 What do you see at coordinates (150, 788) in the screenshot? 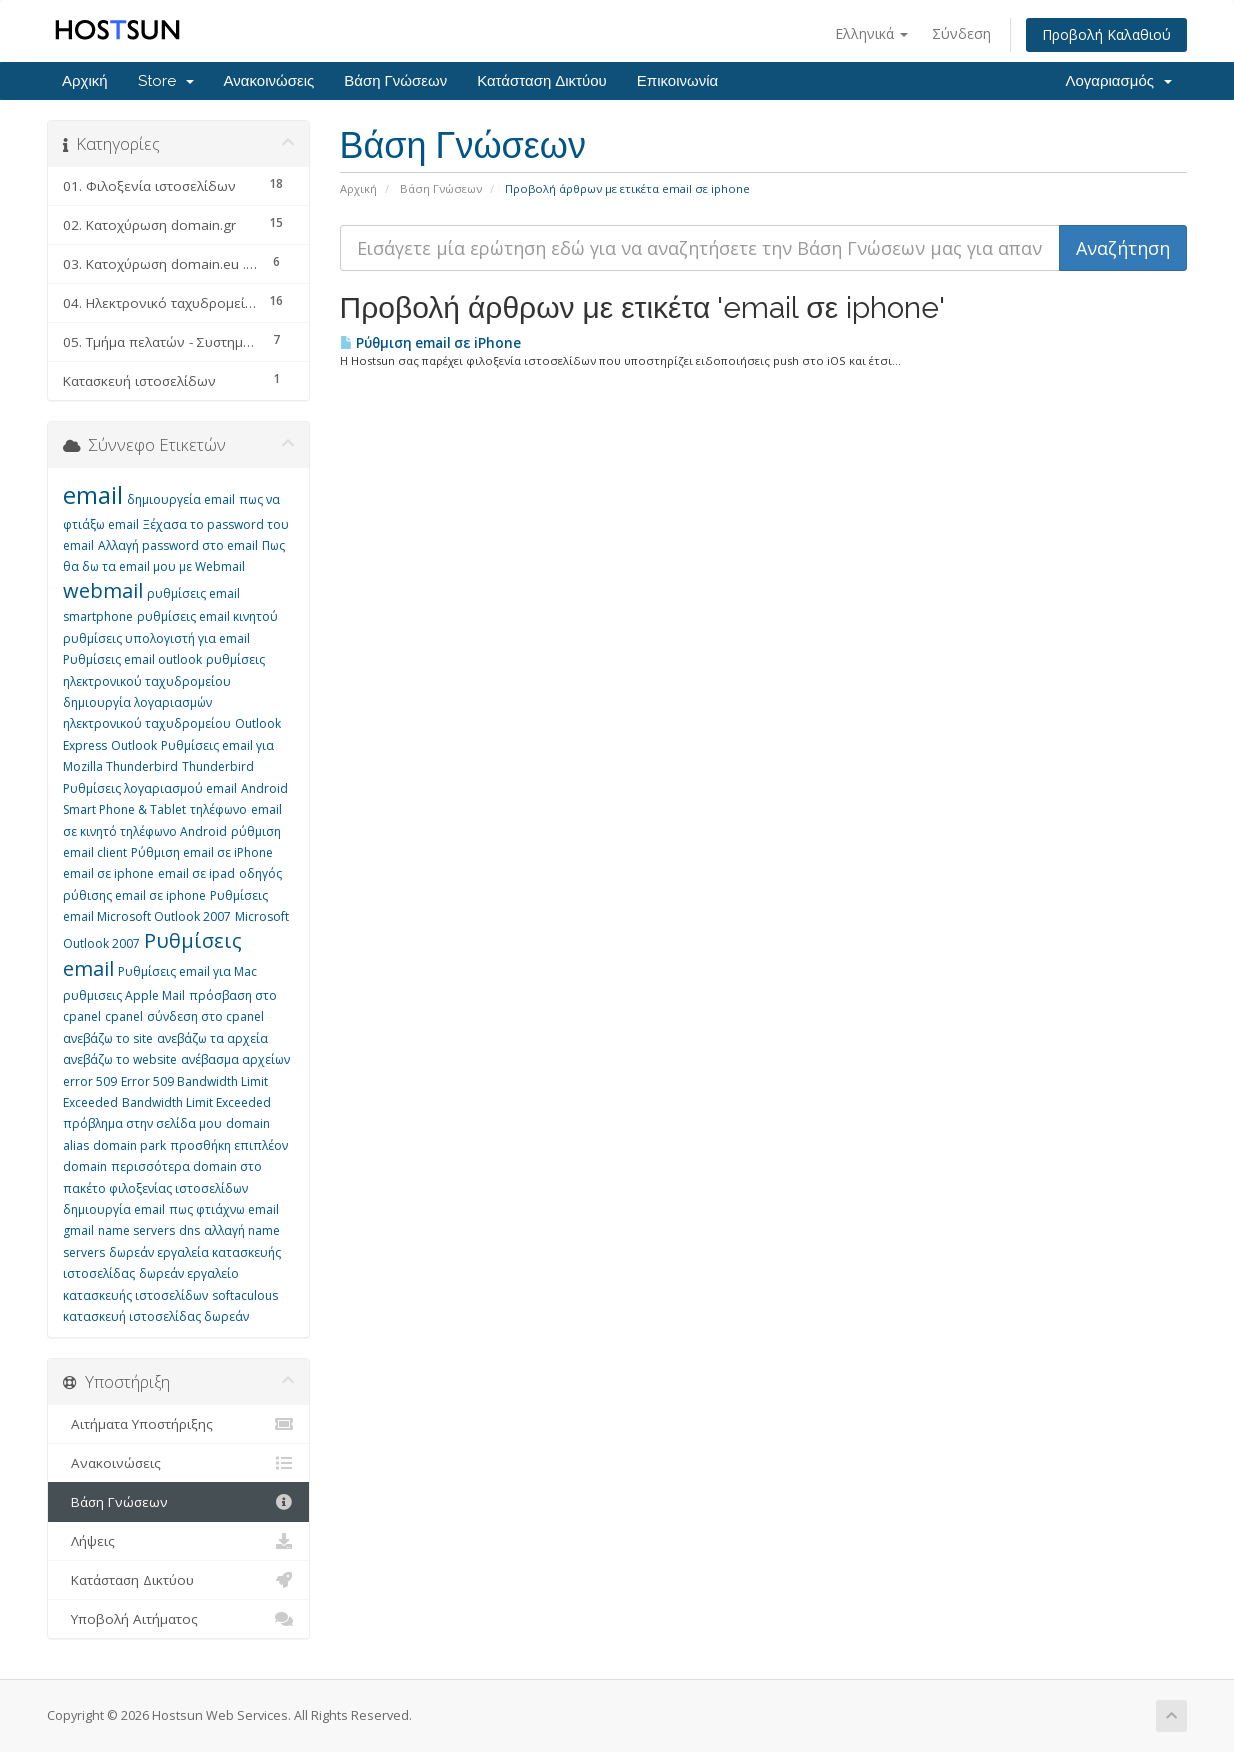
I see `Ρυθμίσεις λογαριασμού email` at bounding box center [150, 788].